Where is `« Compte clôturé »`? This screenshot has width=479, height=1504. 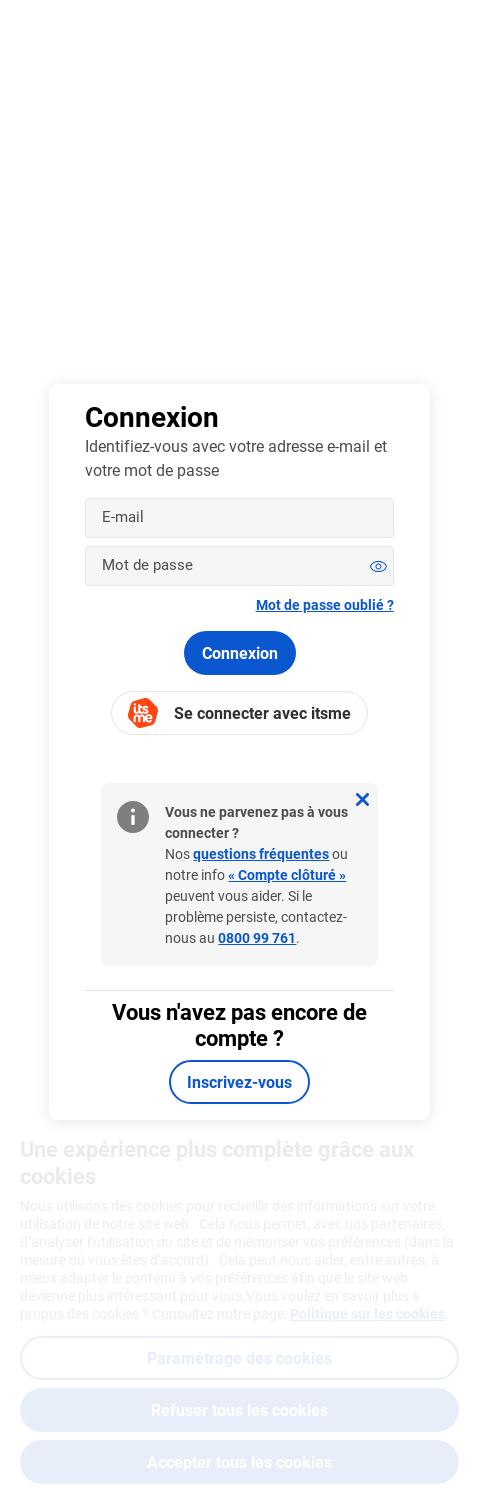
« Compte clôturé » is located at coordinates (287, 874).